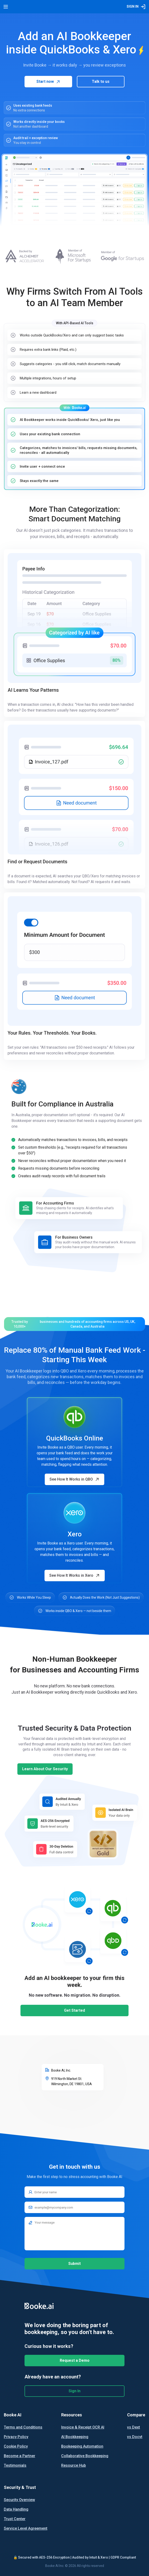 This screenshot has width=149, height=2576. Describe the element at coordinates (73, 2465) in the screenshot. I see `Resource Hub` at that location.